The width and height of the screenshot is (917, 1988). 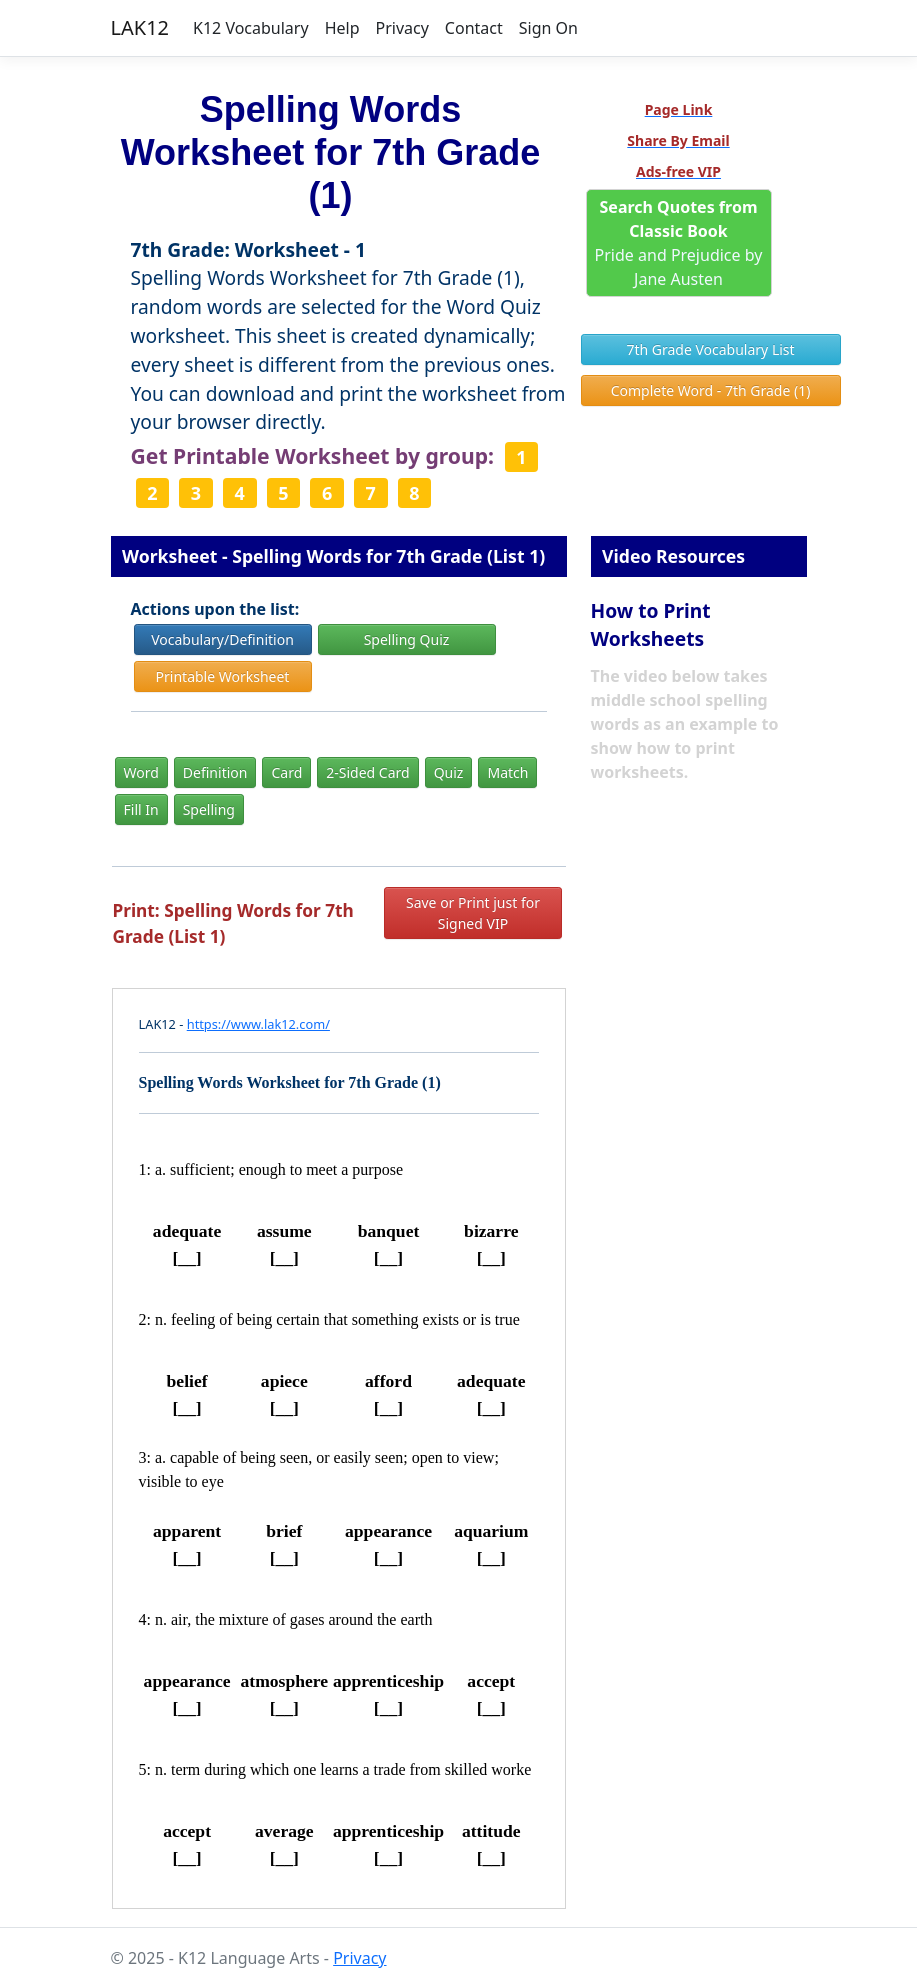 I want to click on K12 Vocabulary, so click(x=251, y=28).